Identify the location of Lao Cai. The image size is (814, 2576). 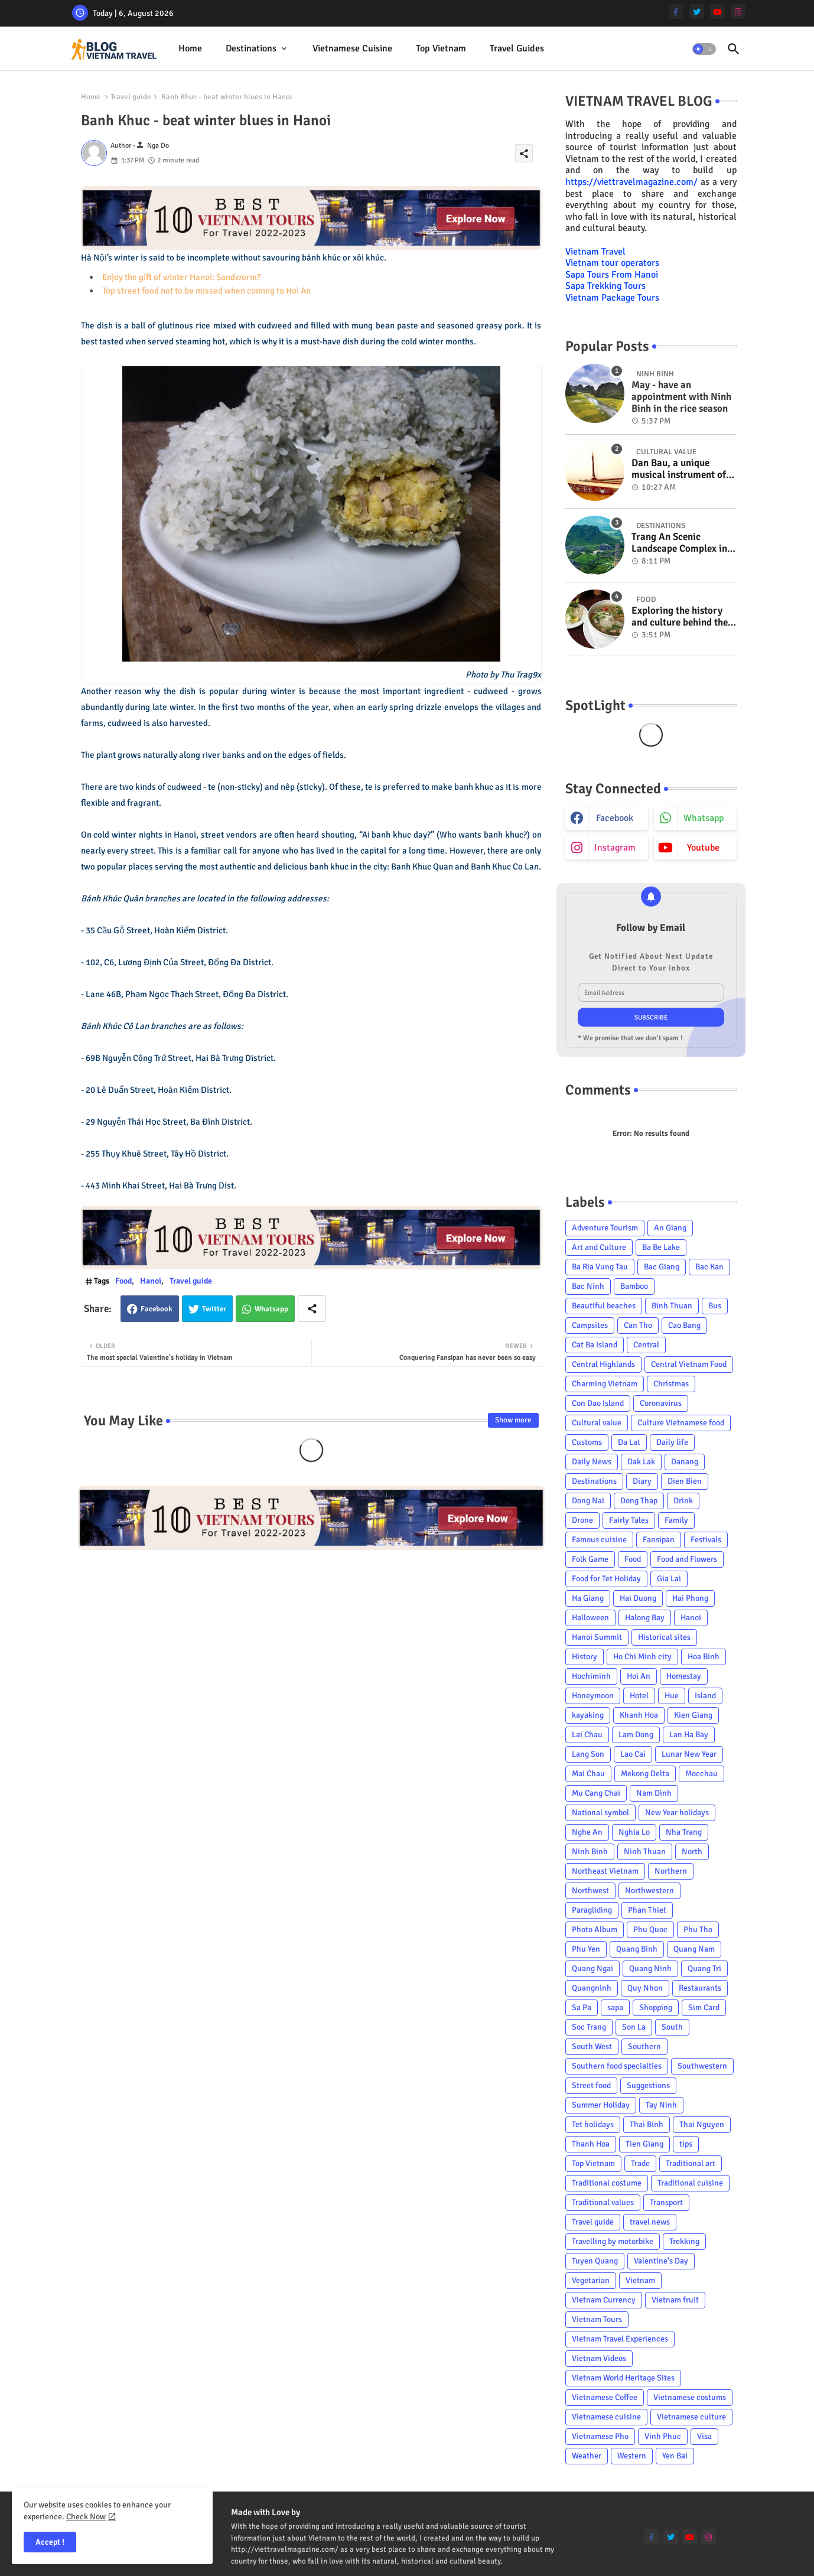
(633, 1754).